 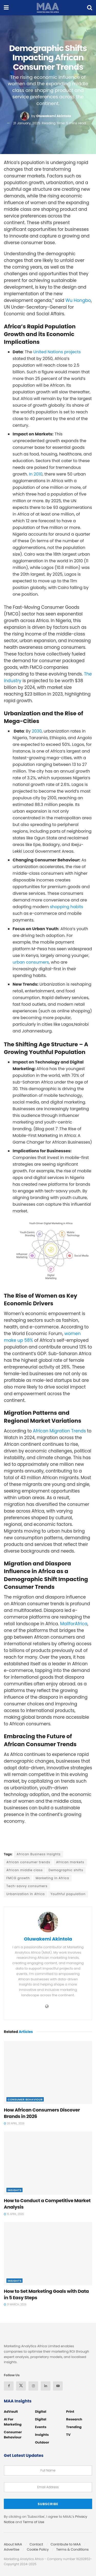 What do you see at coordinates (25, 2099) in the screenshot?
I see `Consumer Behaviour` at bounding box center [25, 2099].